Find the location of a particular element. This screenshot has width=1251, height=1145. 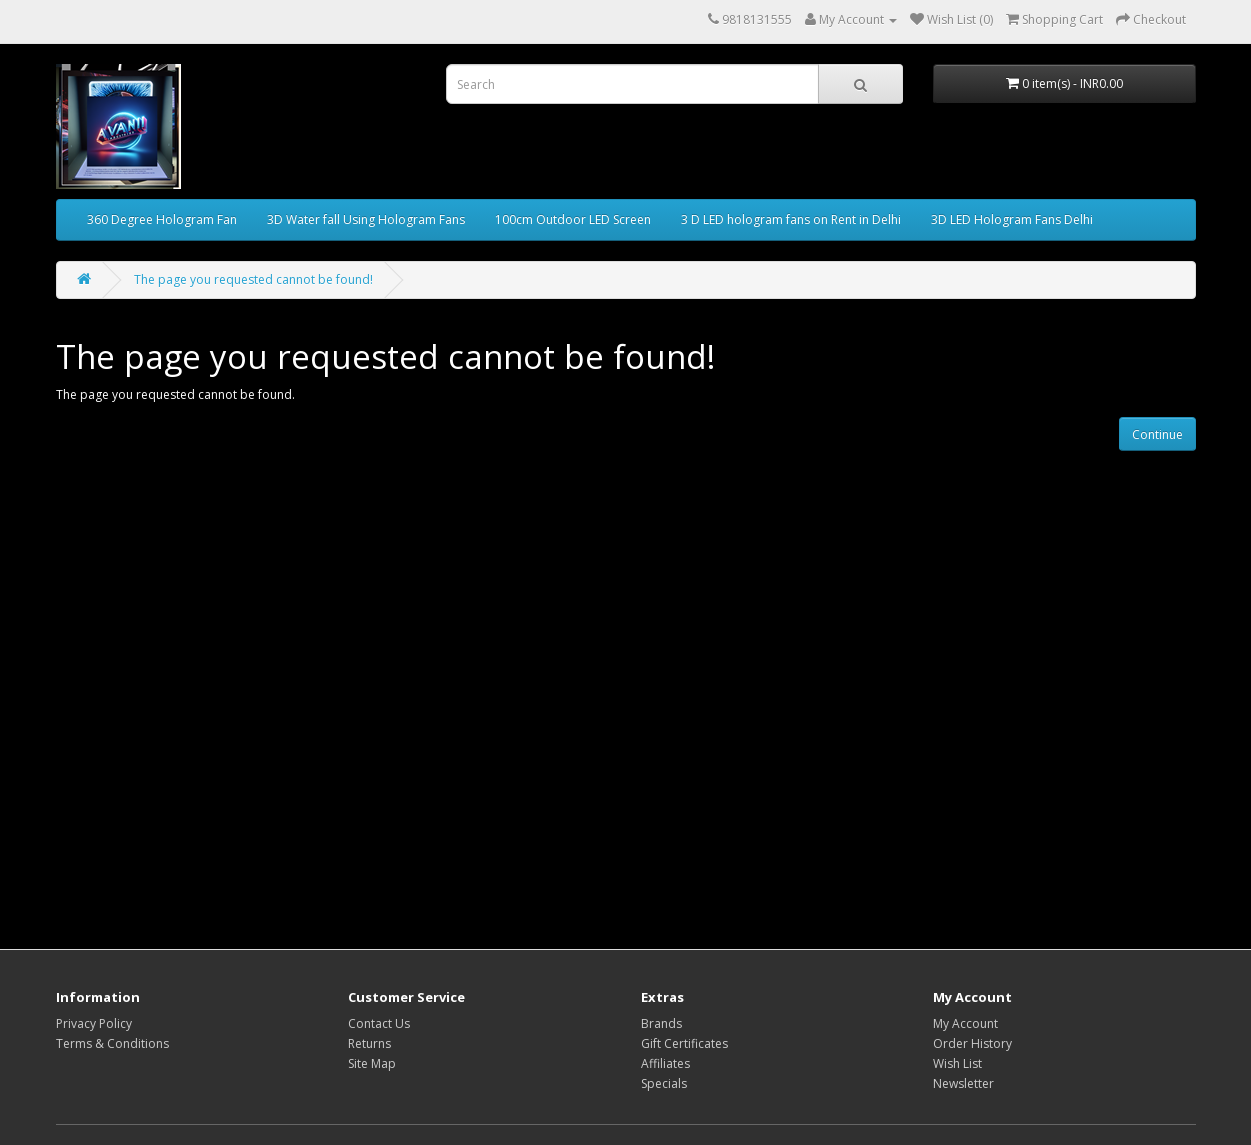

360 Degree Hologram Fan is located at coordinates (162, 219).